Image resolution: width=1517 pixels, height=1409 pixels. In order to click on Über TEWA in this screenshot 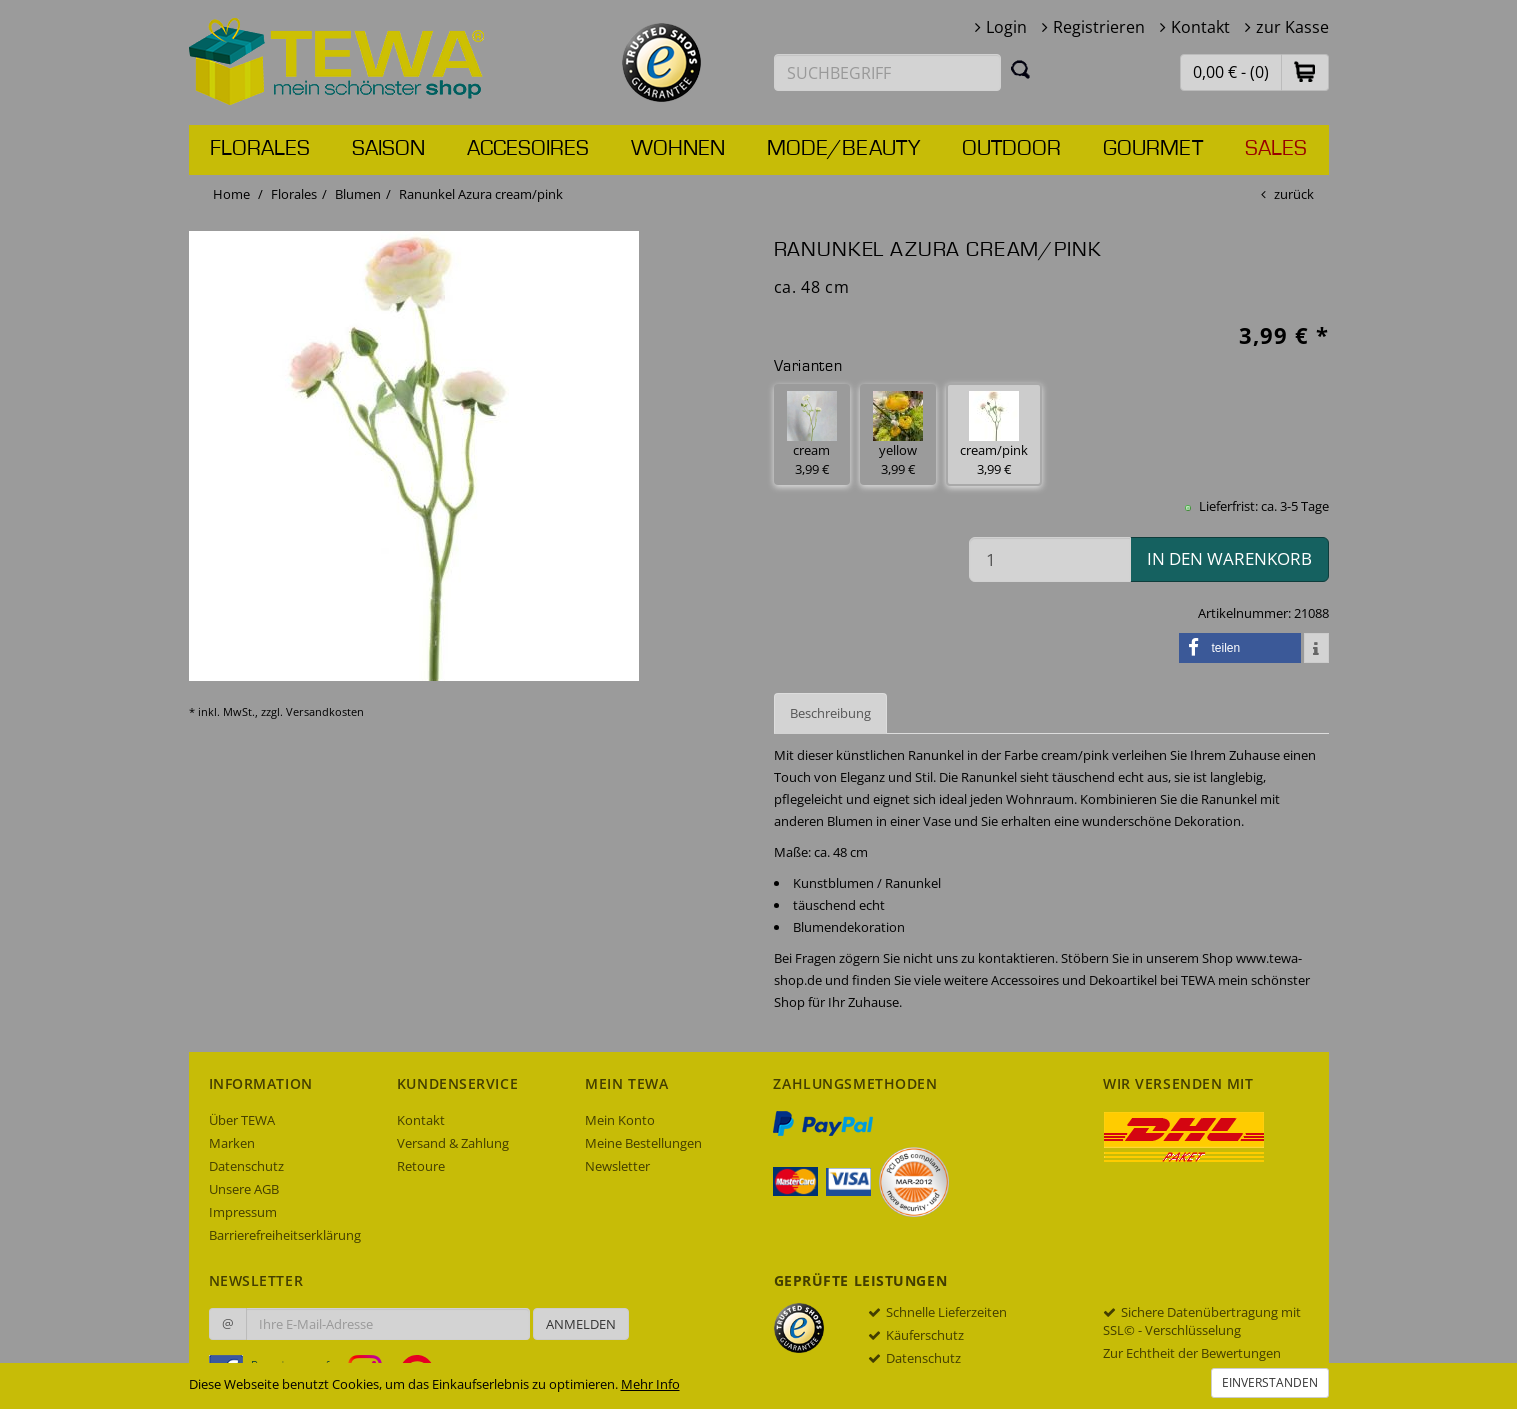, I will do `click(242, 1120)`.